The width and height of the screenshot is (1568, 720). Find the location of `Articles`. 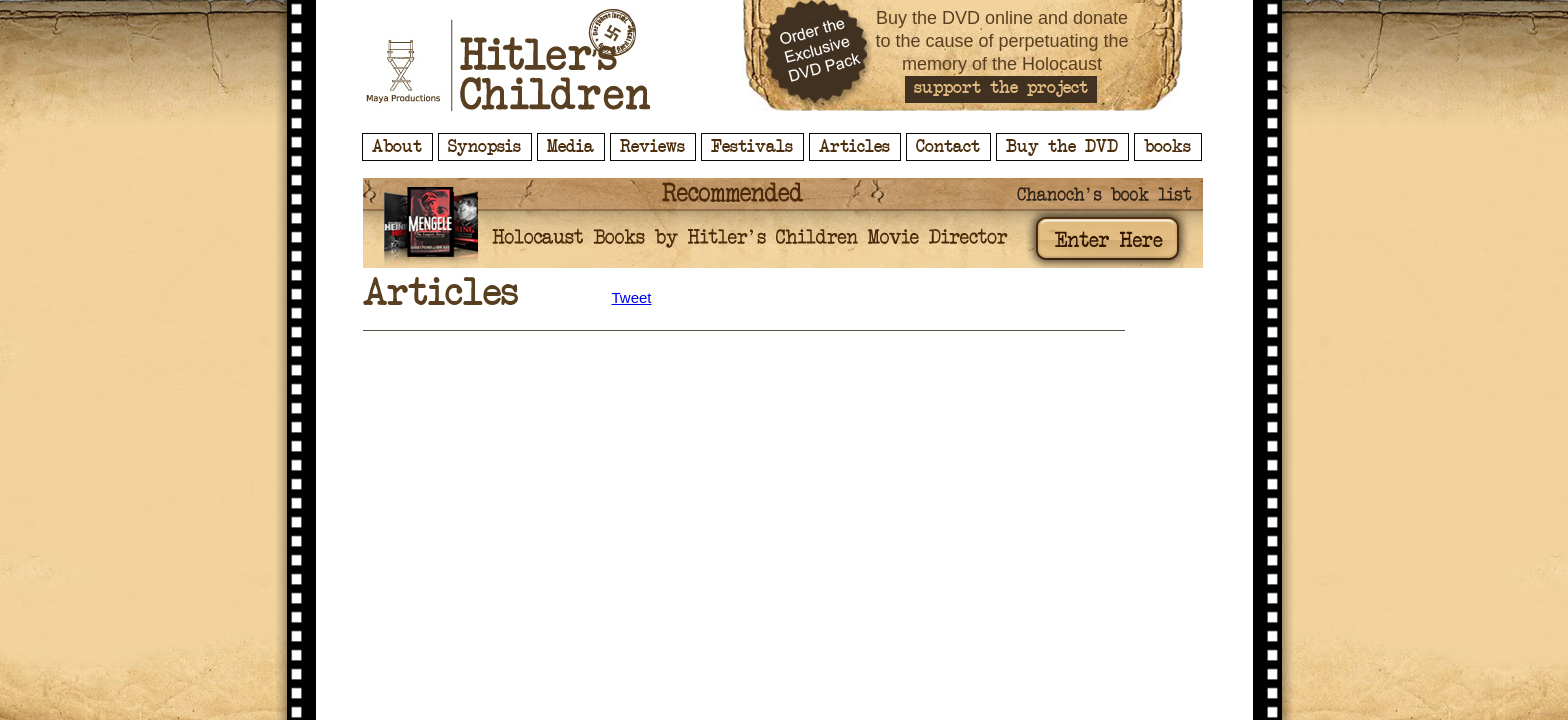

Articles is located at coordinates (854, 147).